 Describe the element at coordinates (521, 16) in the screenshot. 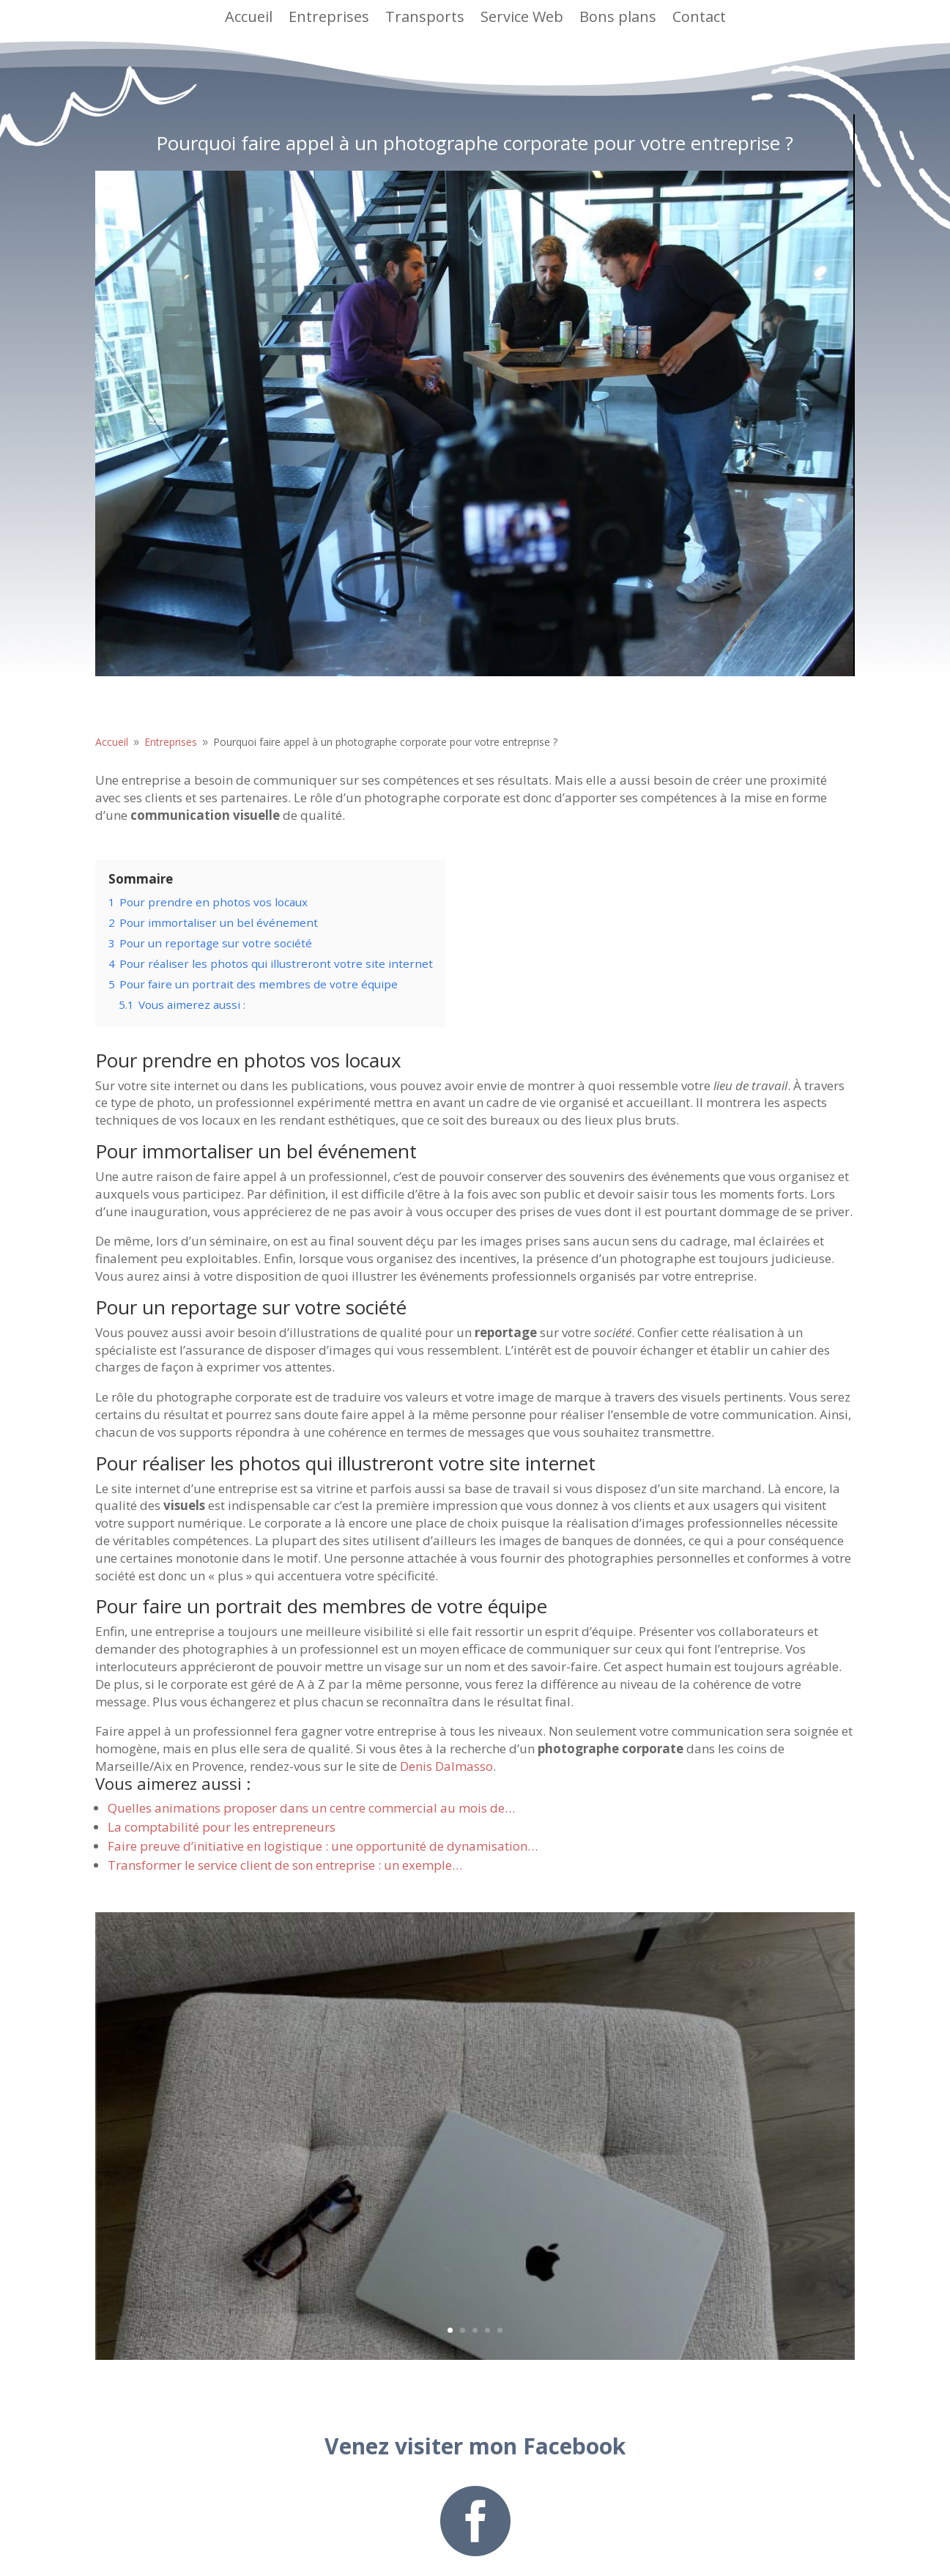

I see `Service Web` at that location.